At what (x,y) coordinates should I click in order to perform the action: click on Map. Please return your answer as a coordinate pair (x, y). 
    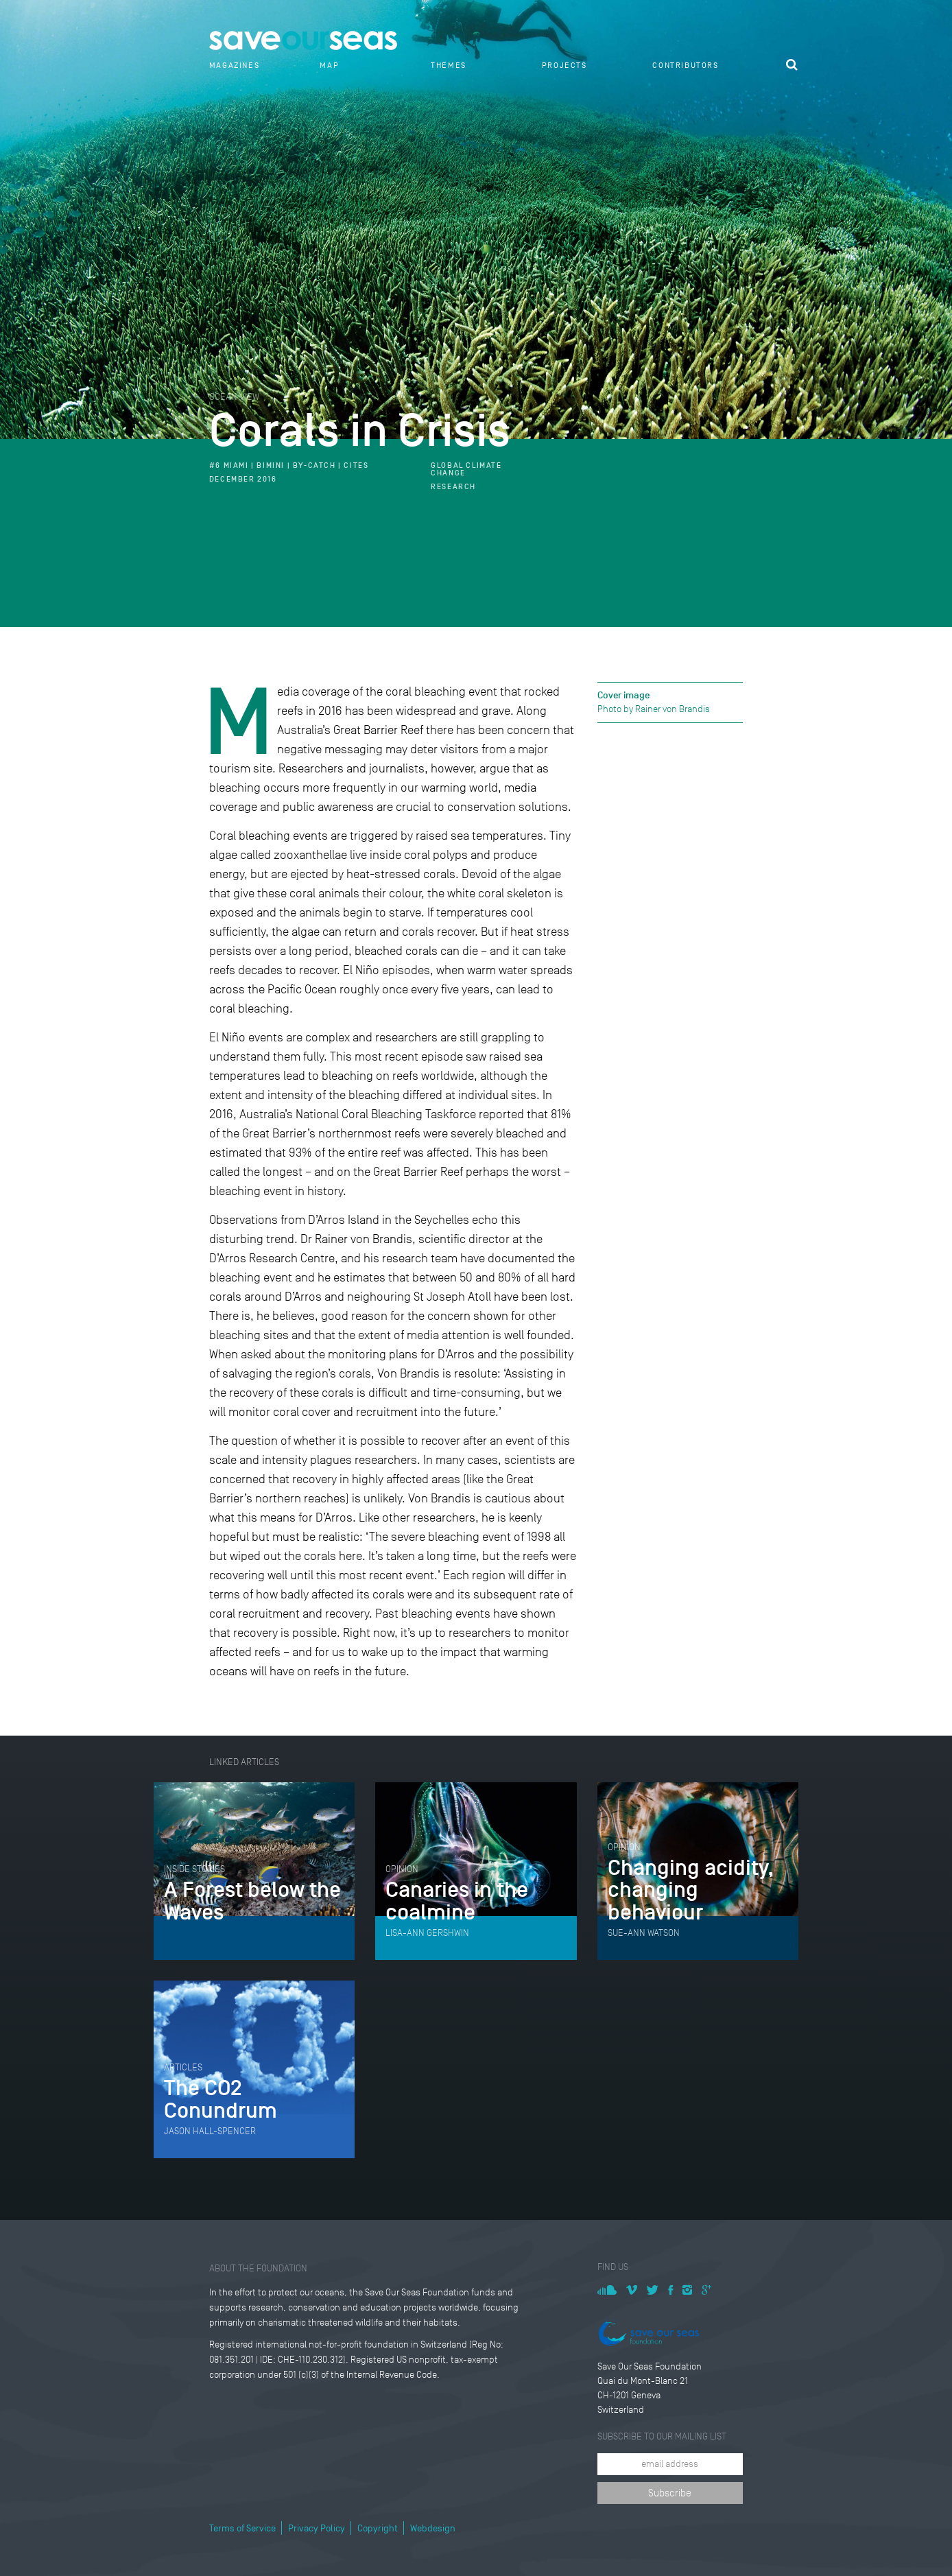
    Looking at the image, I should click on (329, 65).